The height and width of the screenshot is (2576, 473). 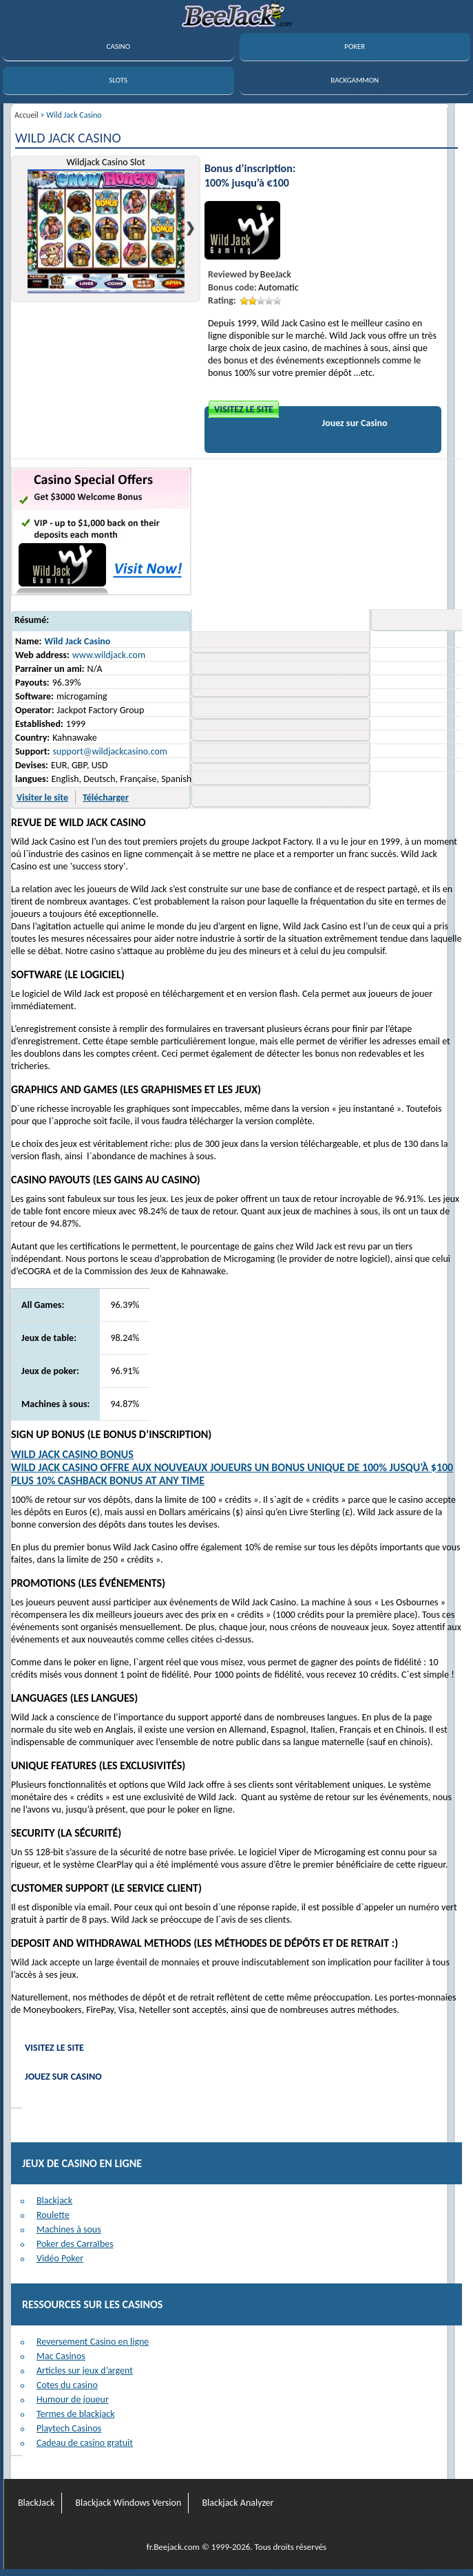 I want to click on Reversement Casino en ligne, so click(x=92, y=2341).